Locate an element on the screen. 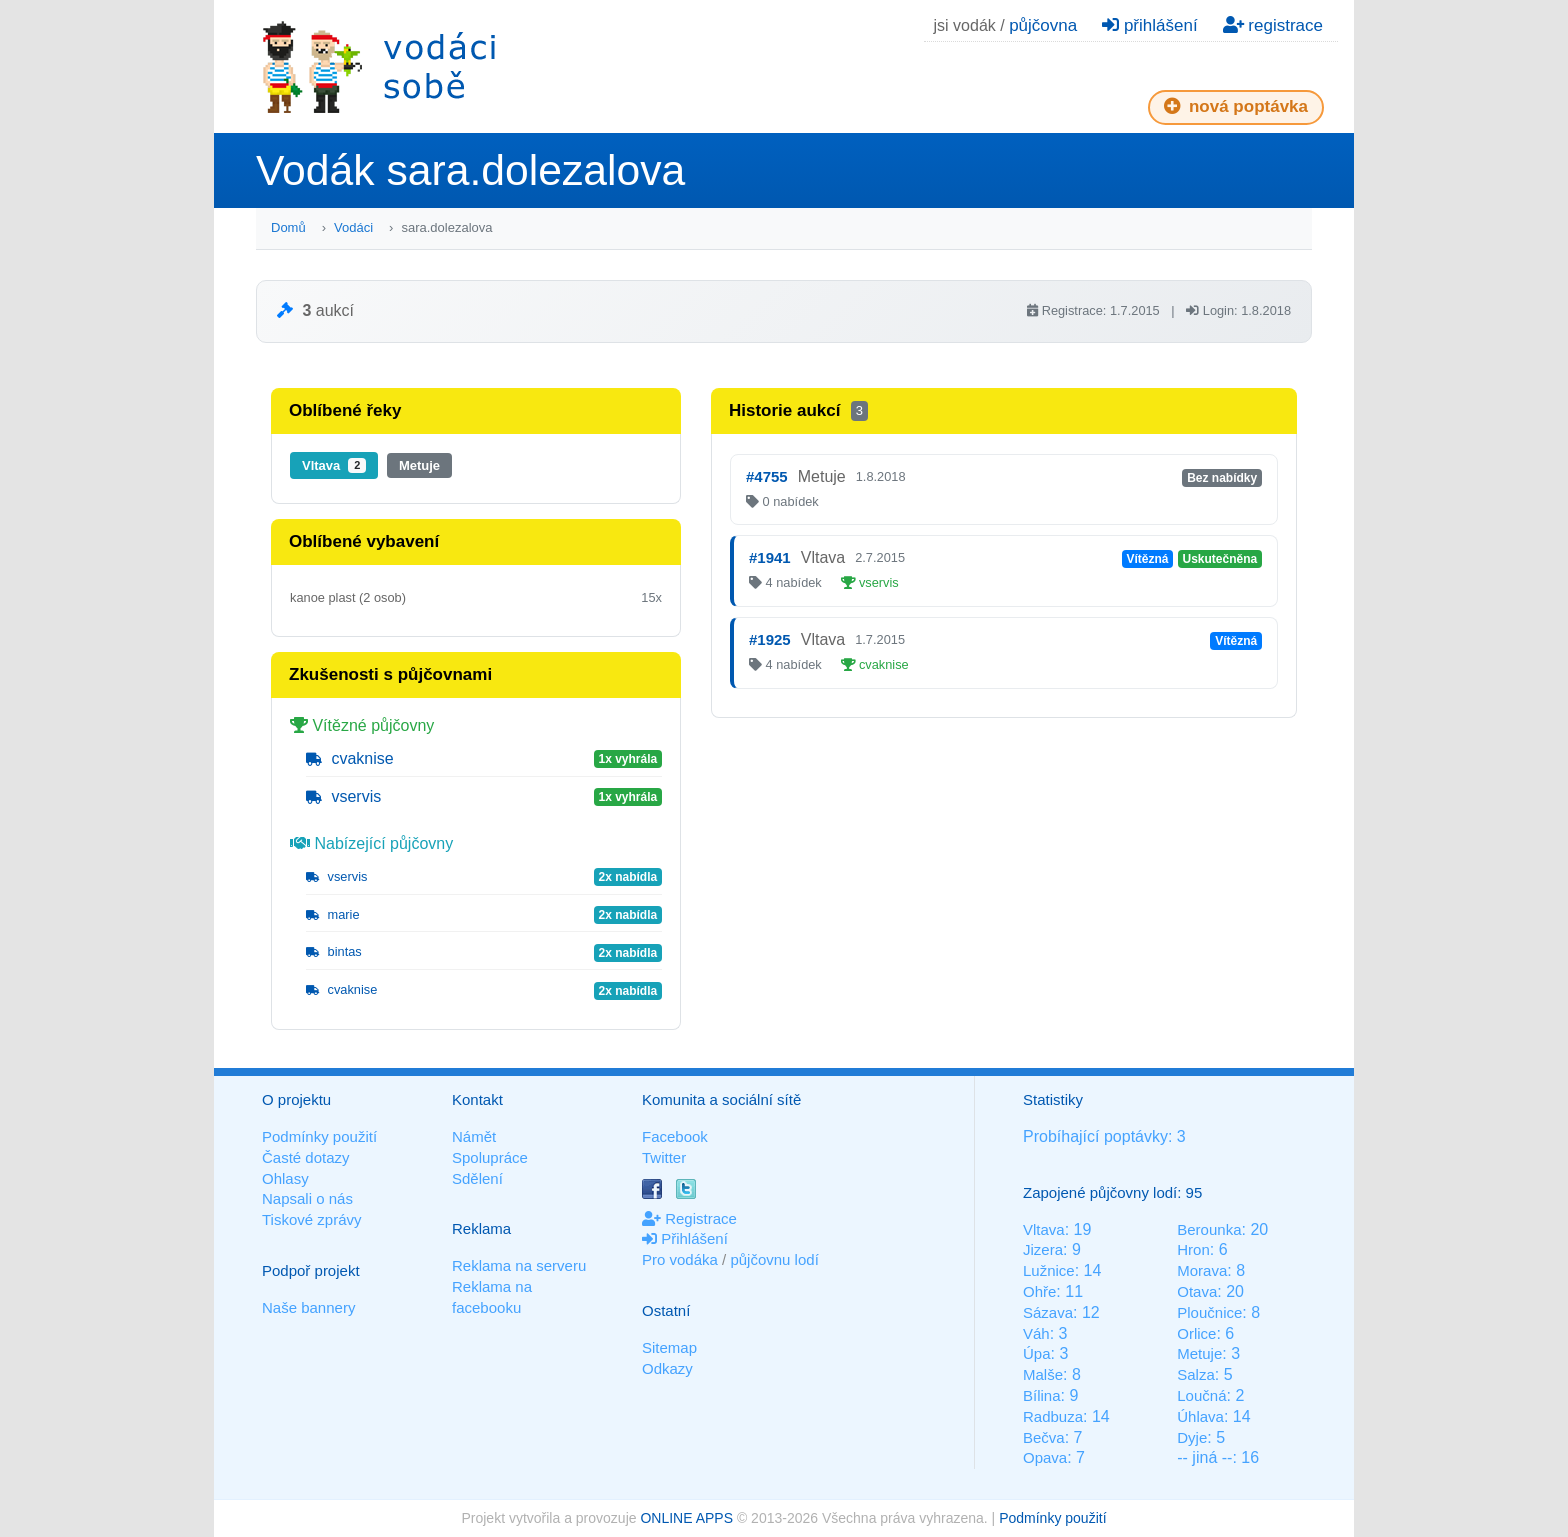 Image resolution: width=1568 pixels, height=1537 pixels. Naše bannery is located at coordinates (308, 1307).